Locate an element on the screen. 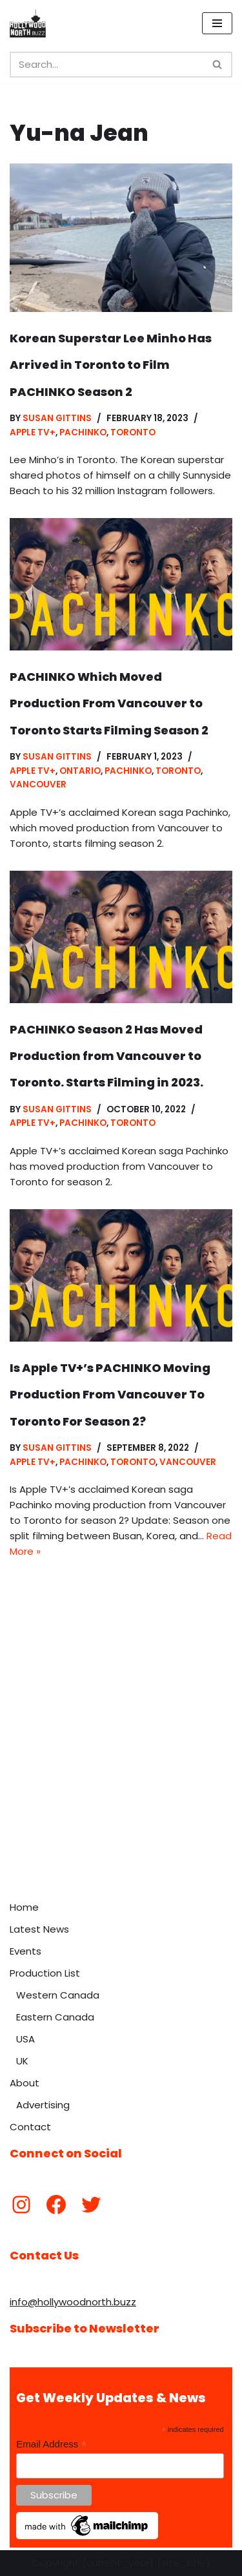  info@hollywoodnorth.buzz is located at coordinates (73, 2302).